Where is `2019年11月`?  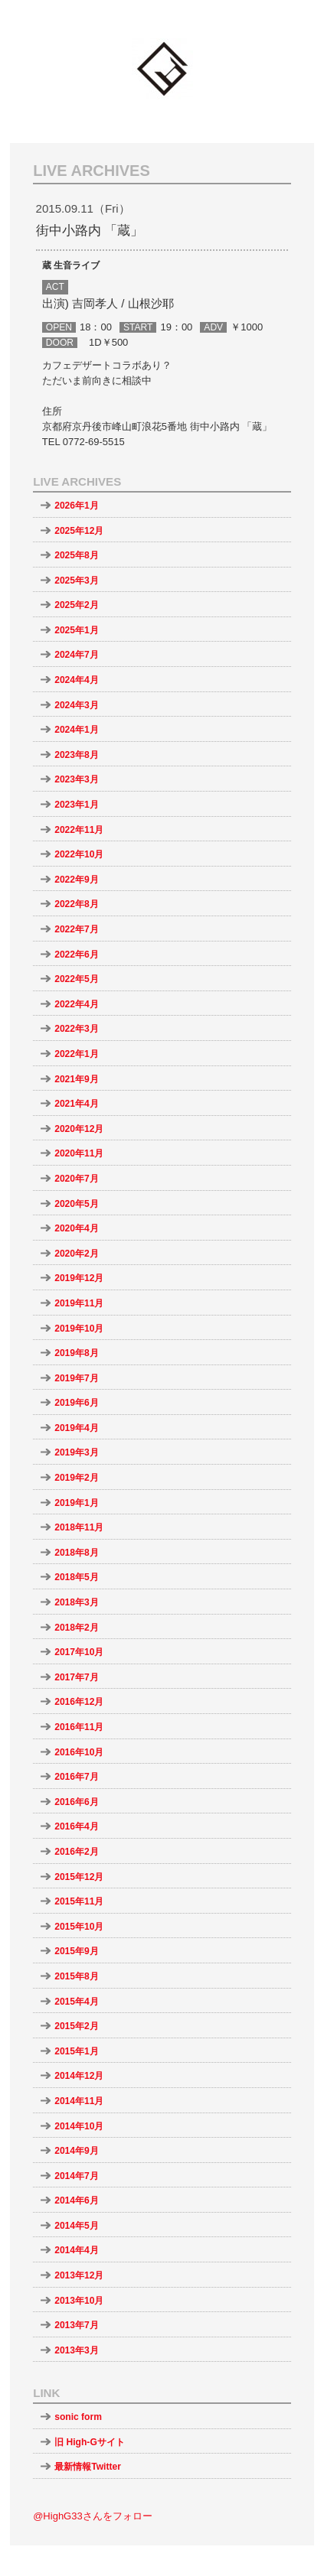 2019年11月 is located at coordinates (78, 1303).